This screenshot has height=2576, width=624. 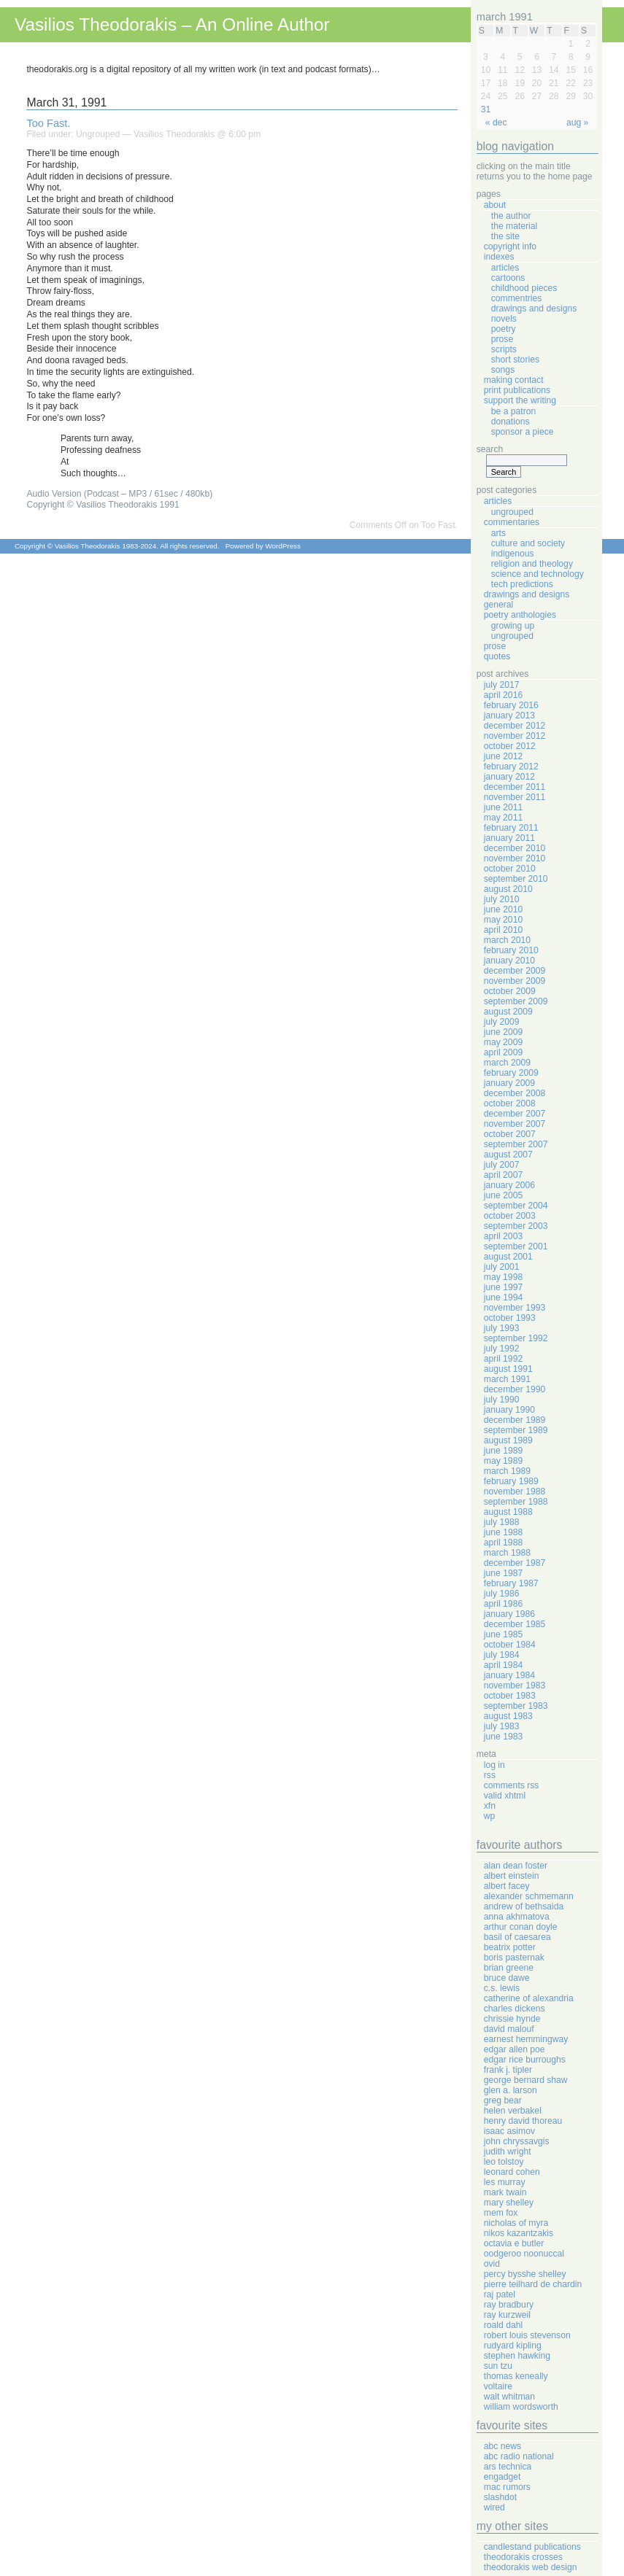 What do you see at coordinates (502, 1522) in the screenshot?
I see `July 1988` at bounding box center [502, 1522].